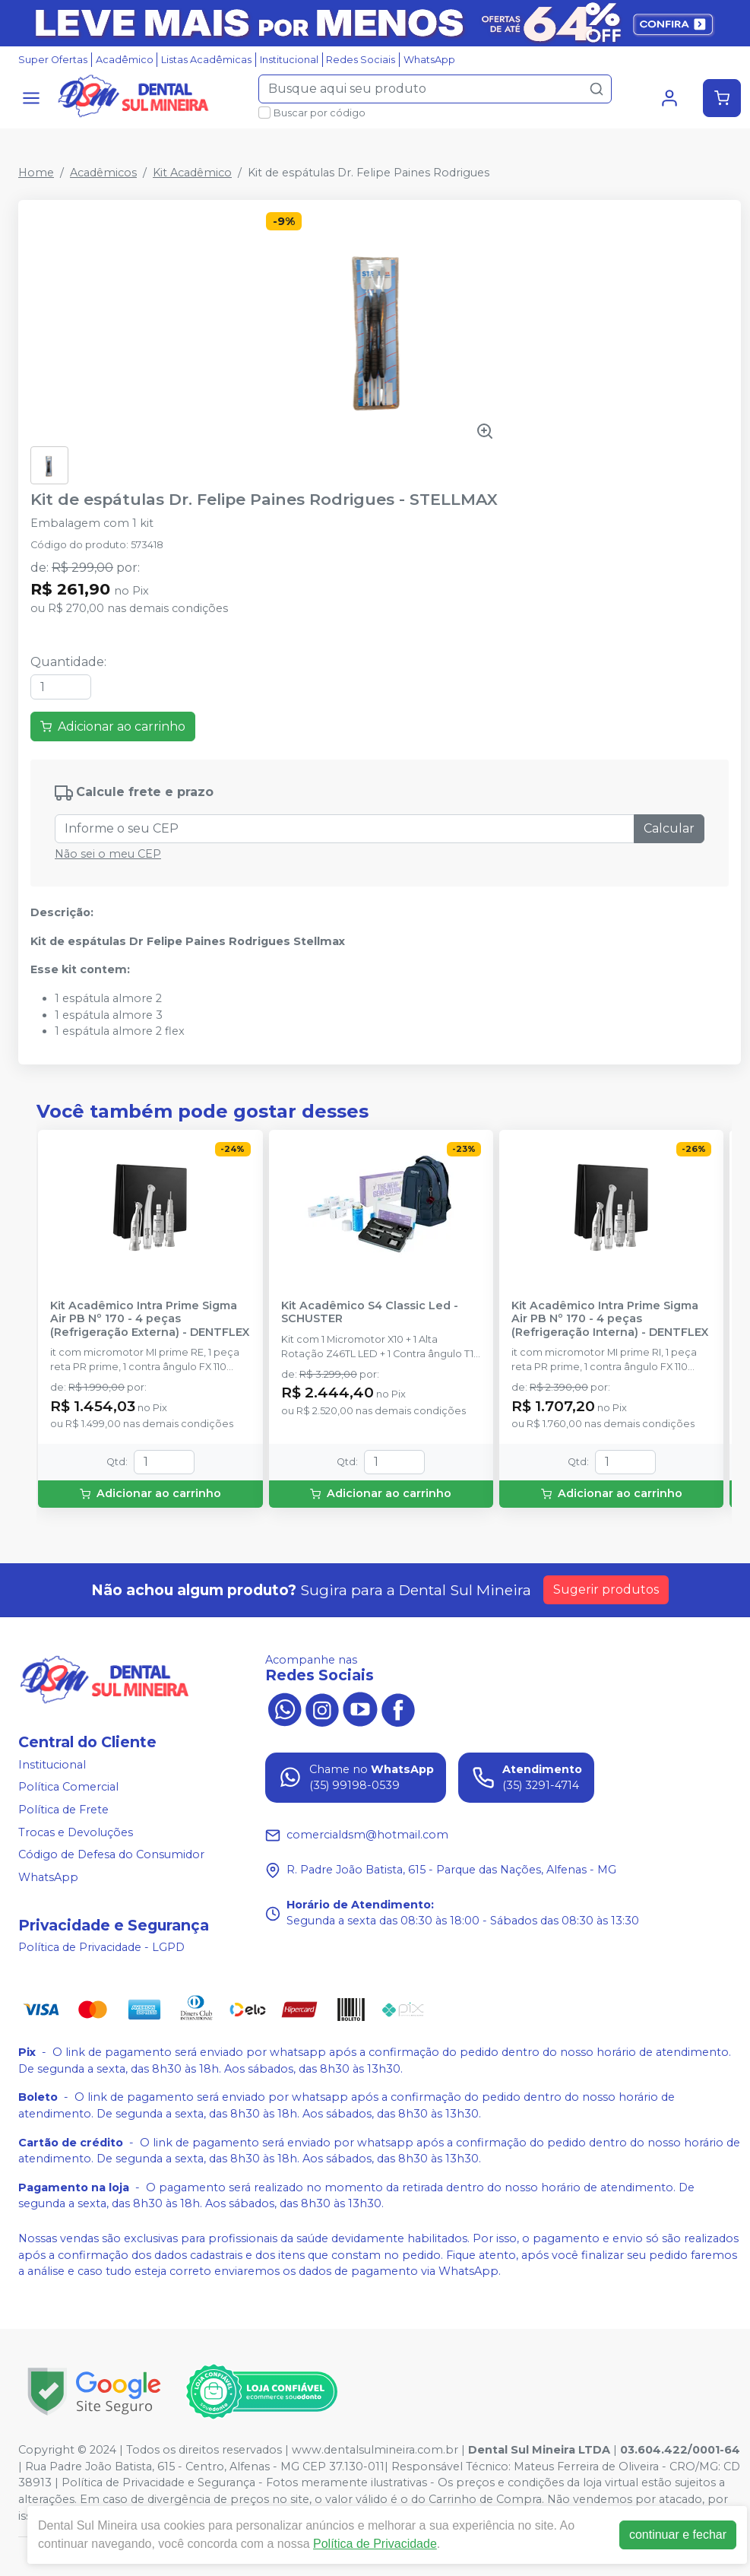  Describe the element at coordinates (669, 828) in the screenshot. I see `Calcular` at that location.